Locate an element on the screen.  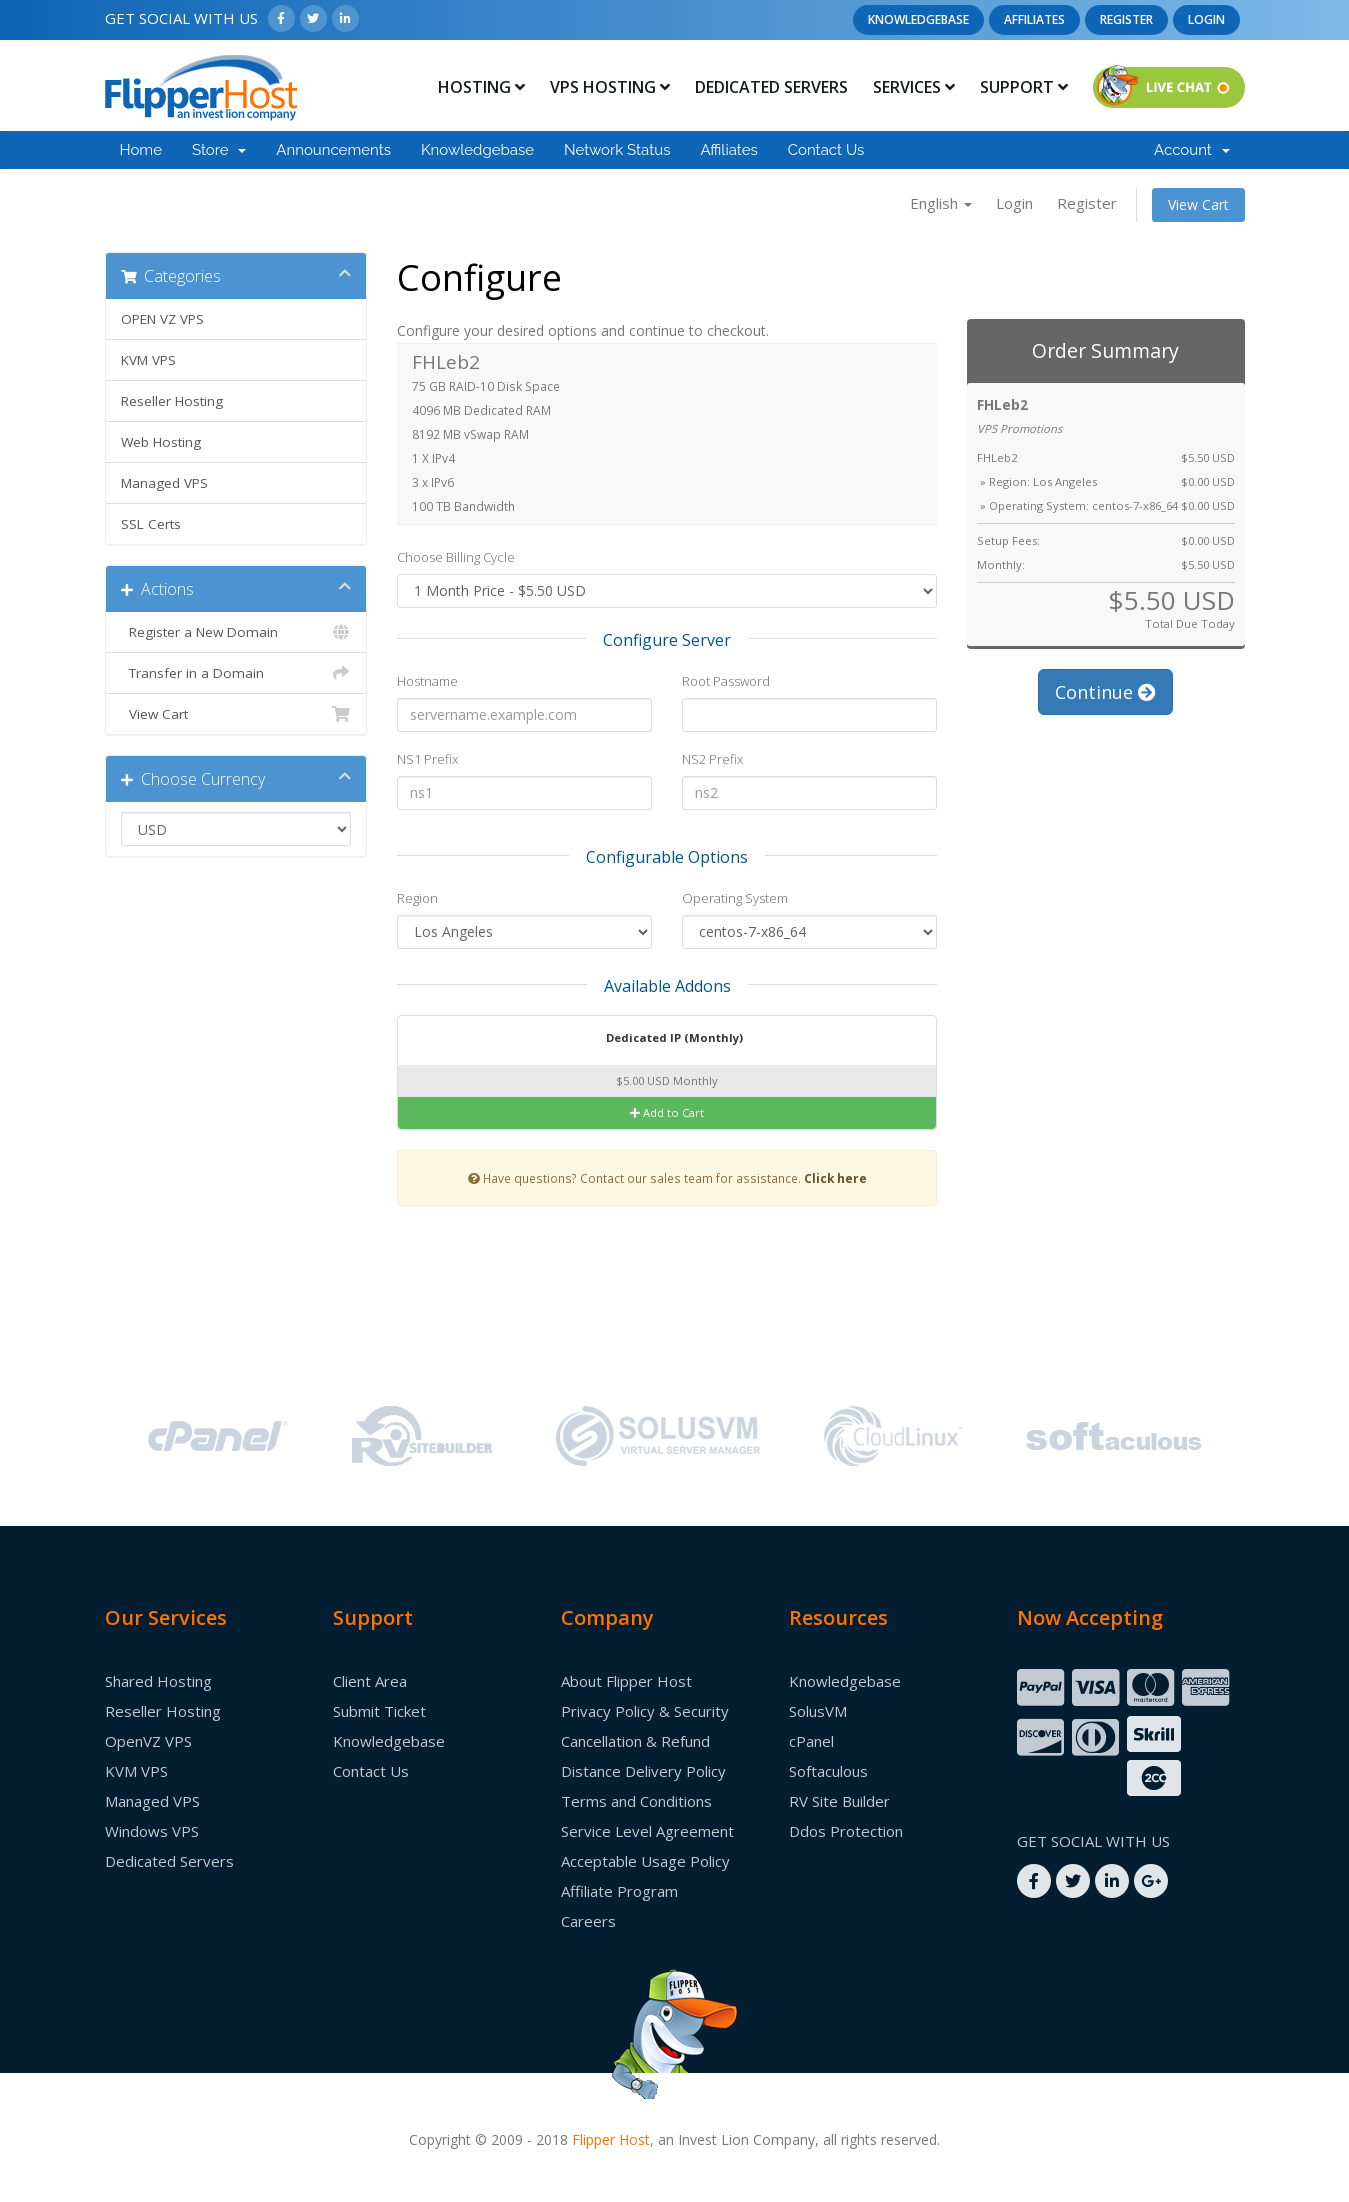
Windows VPS is located at coordinates (152, 1831).